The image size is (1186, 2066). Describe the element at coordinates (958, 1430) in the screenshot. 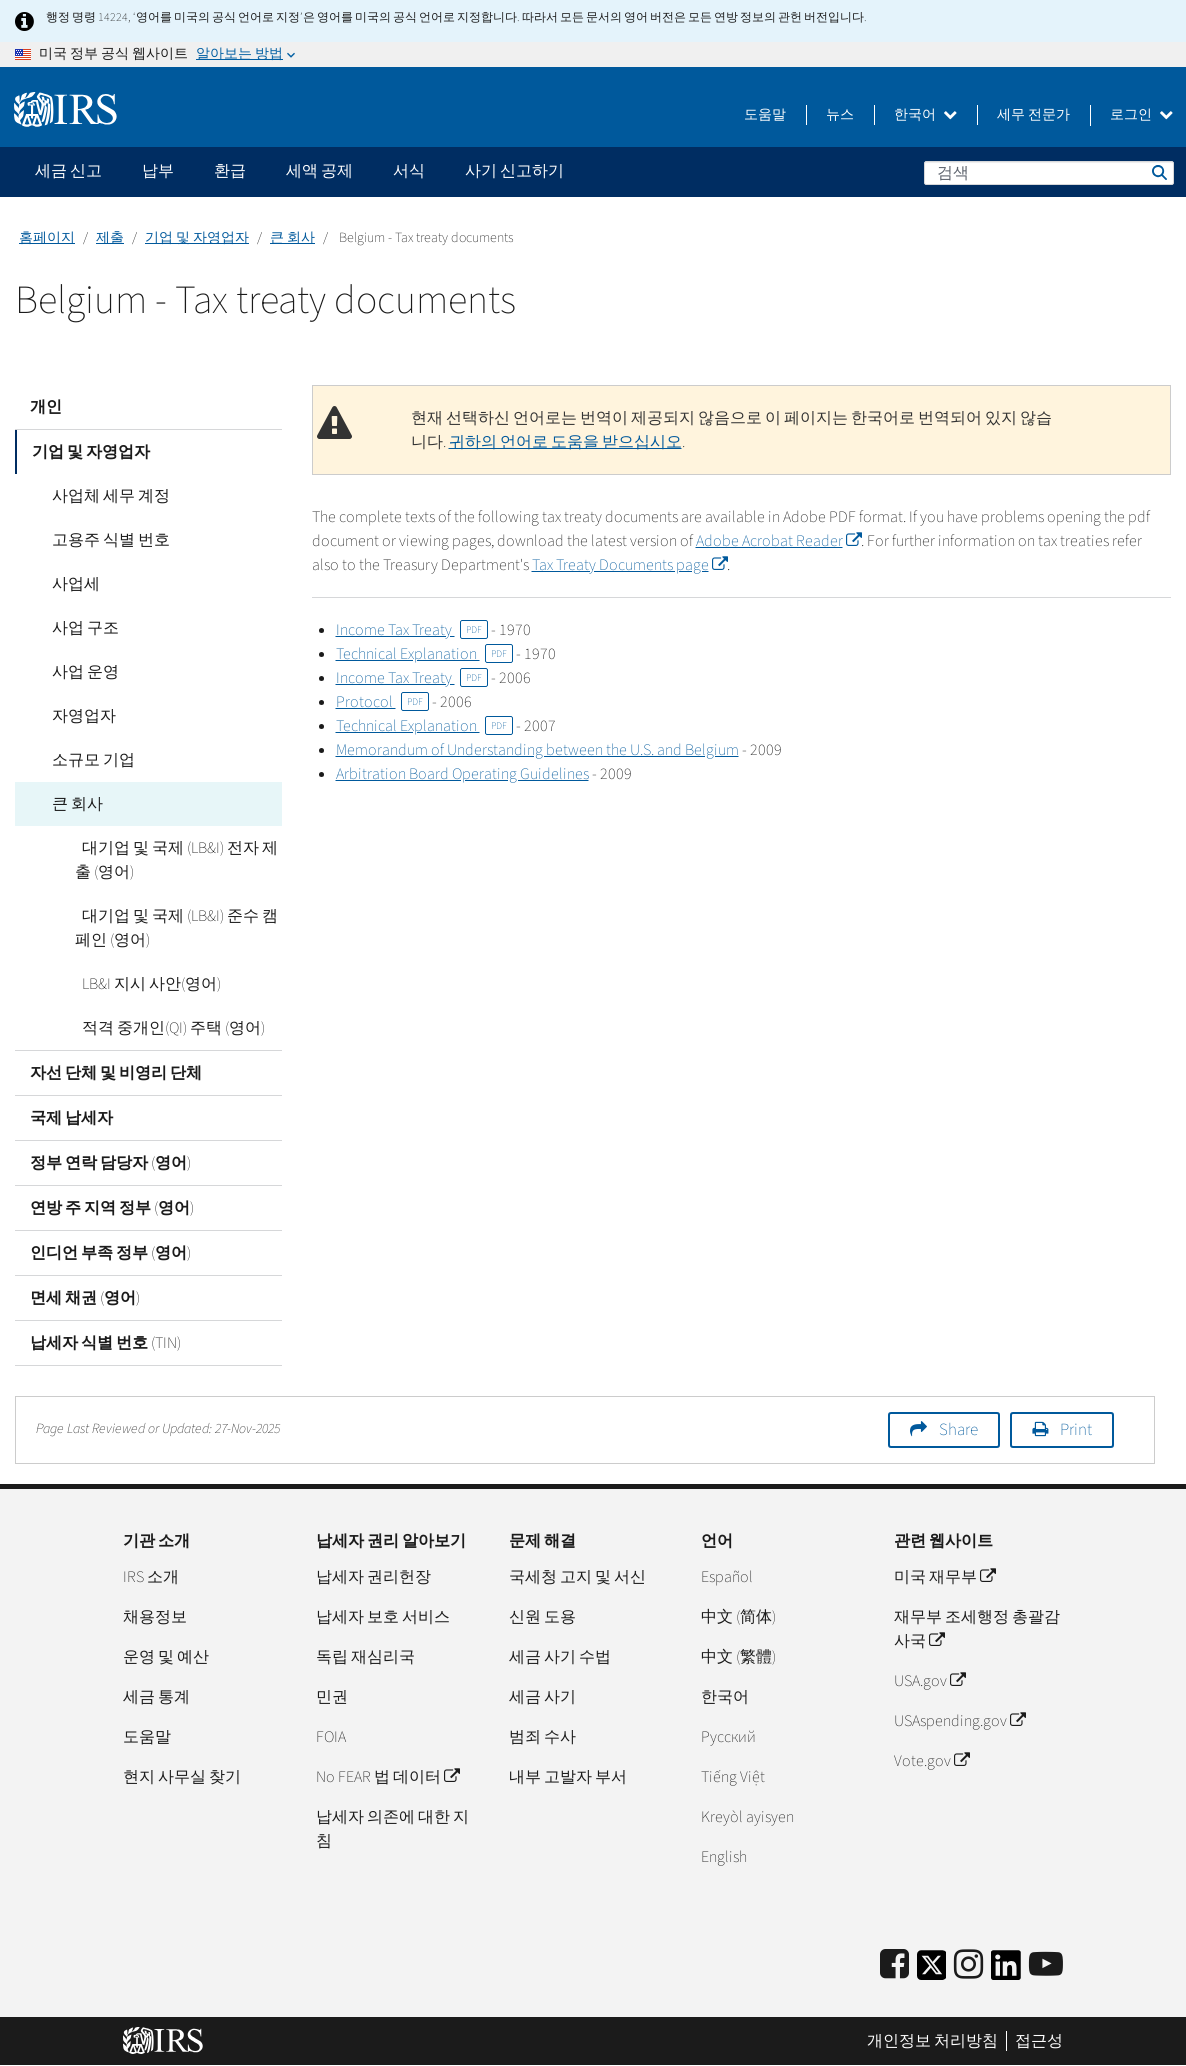

I see `Share [button]` at that location.